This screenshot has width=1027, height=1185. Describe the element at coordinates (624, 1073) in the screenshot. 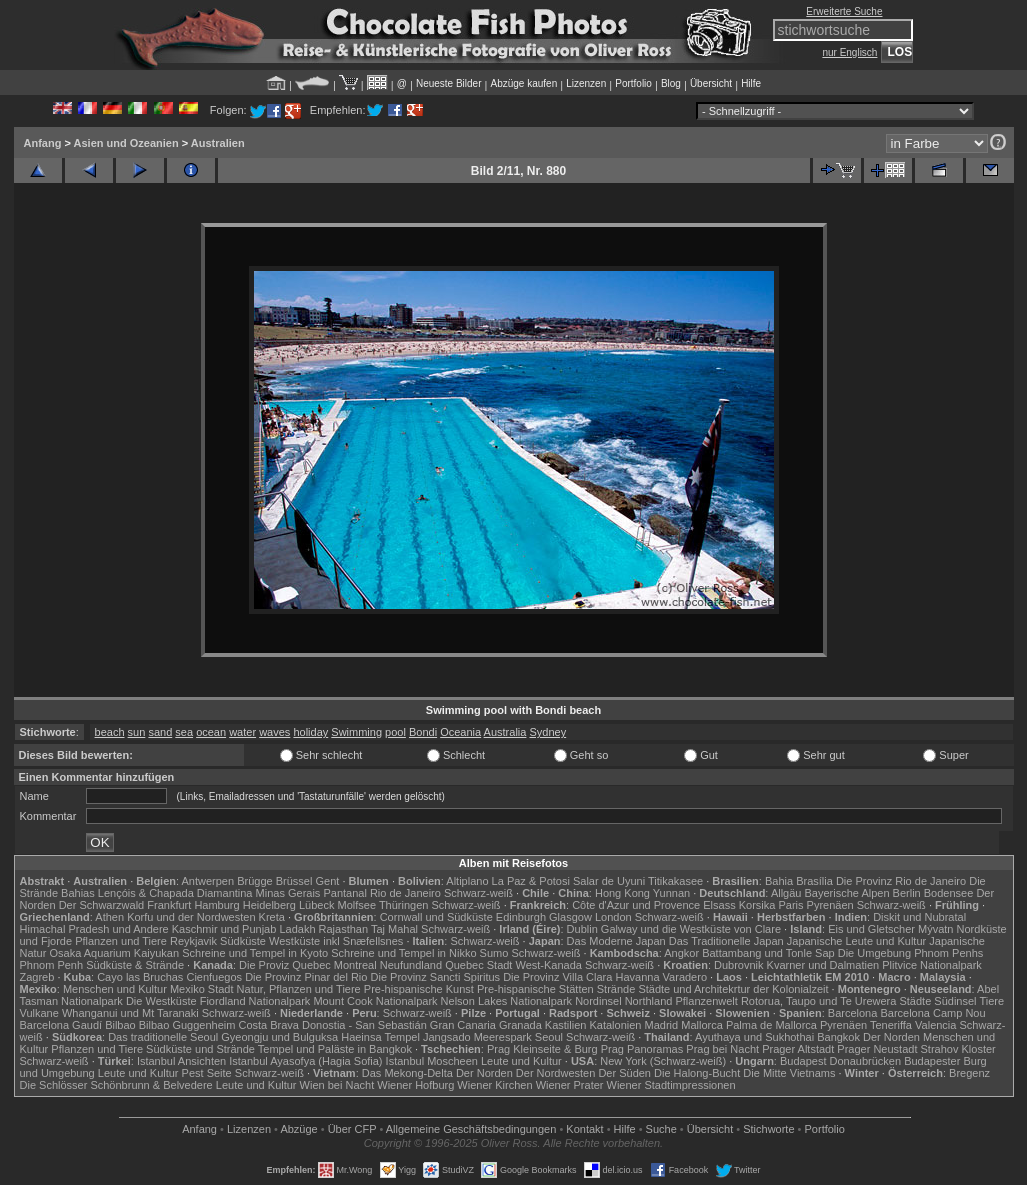

I see `Der Süden` at that location.